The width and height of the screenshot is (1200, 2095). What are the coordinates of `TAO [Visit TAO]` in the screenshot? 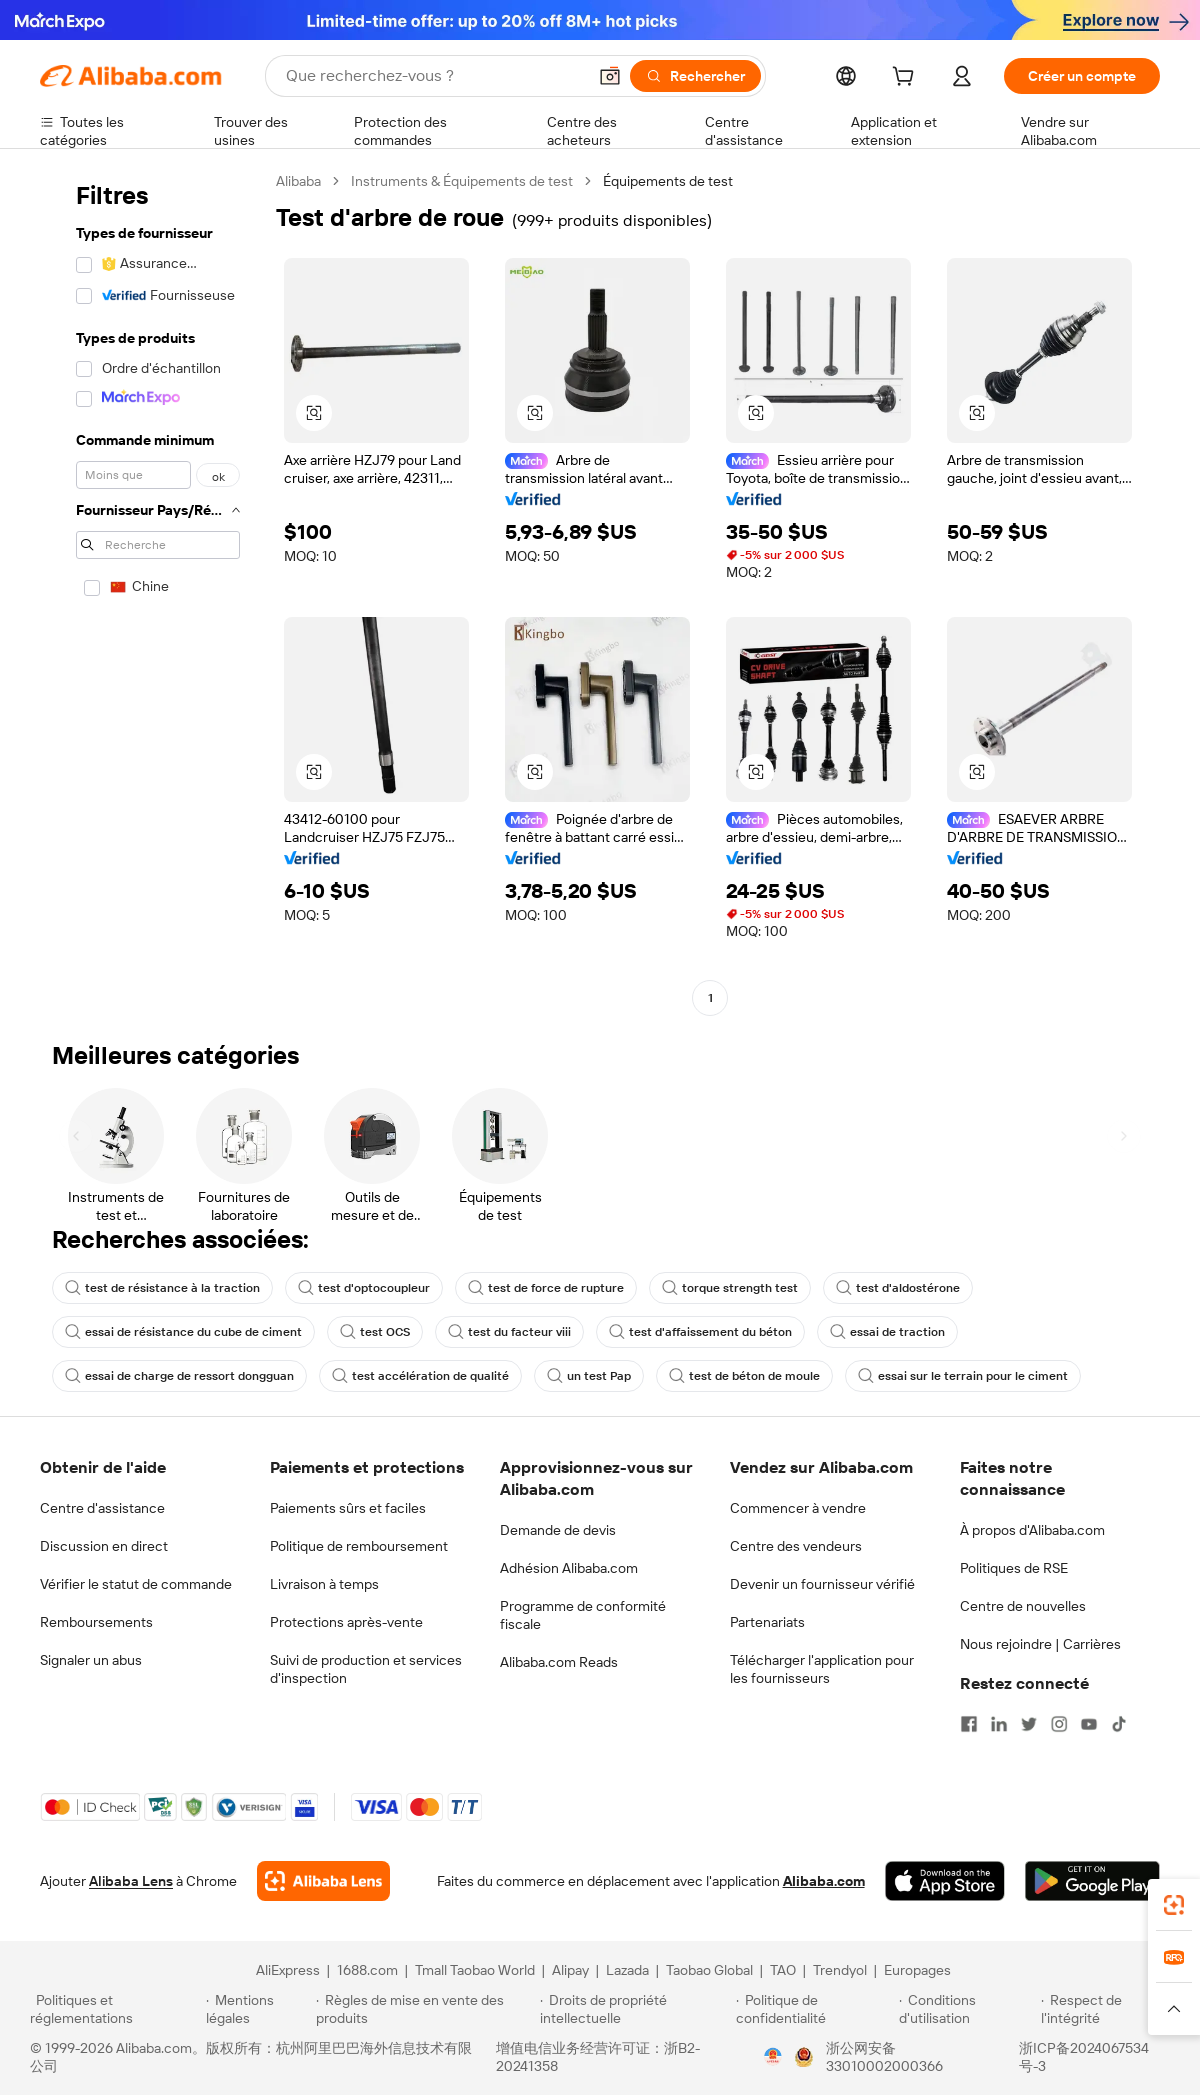 It's located at (783, 1970).